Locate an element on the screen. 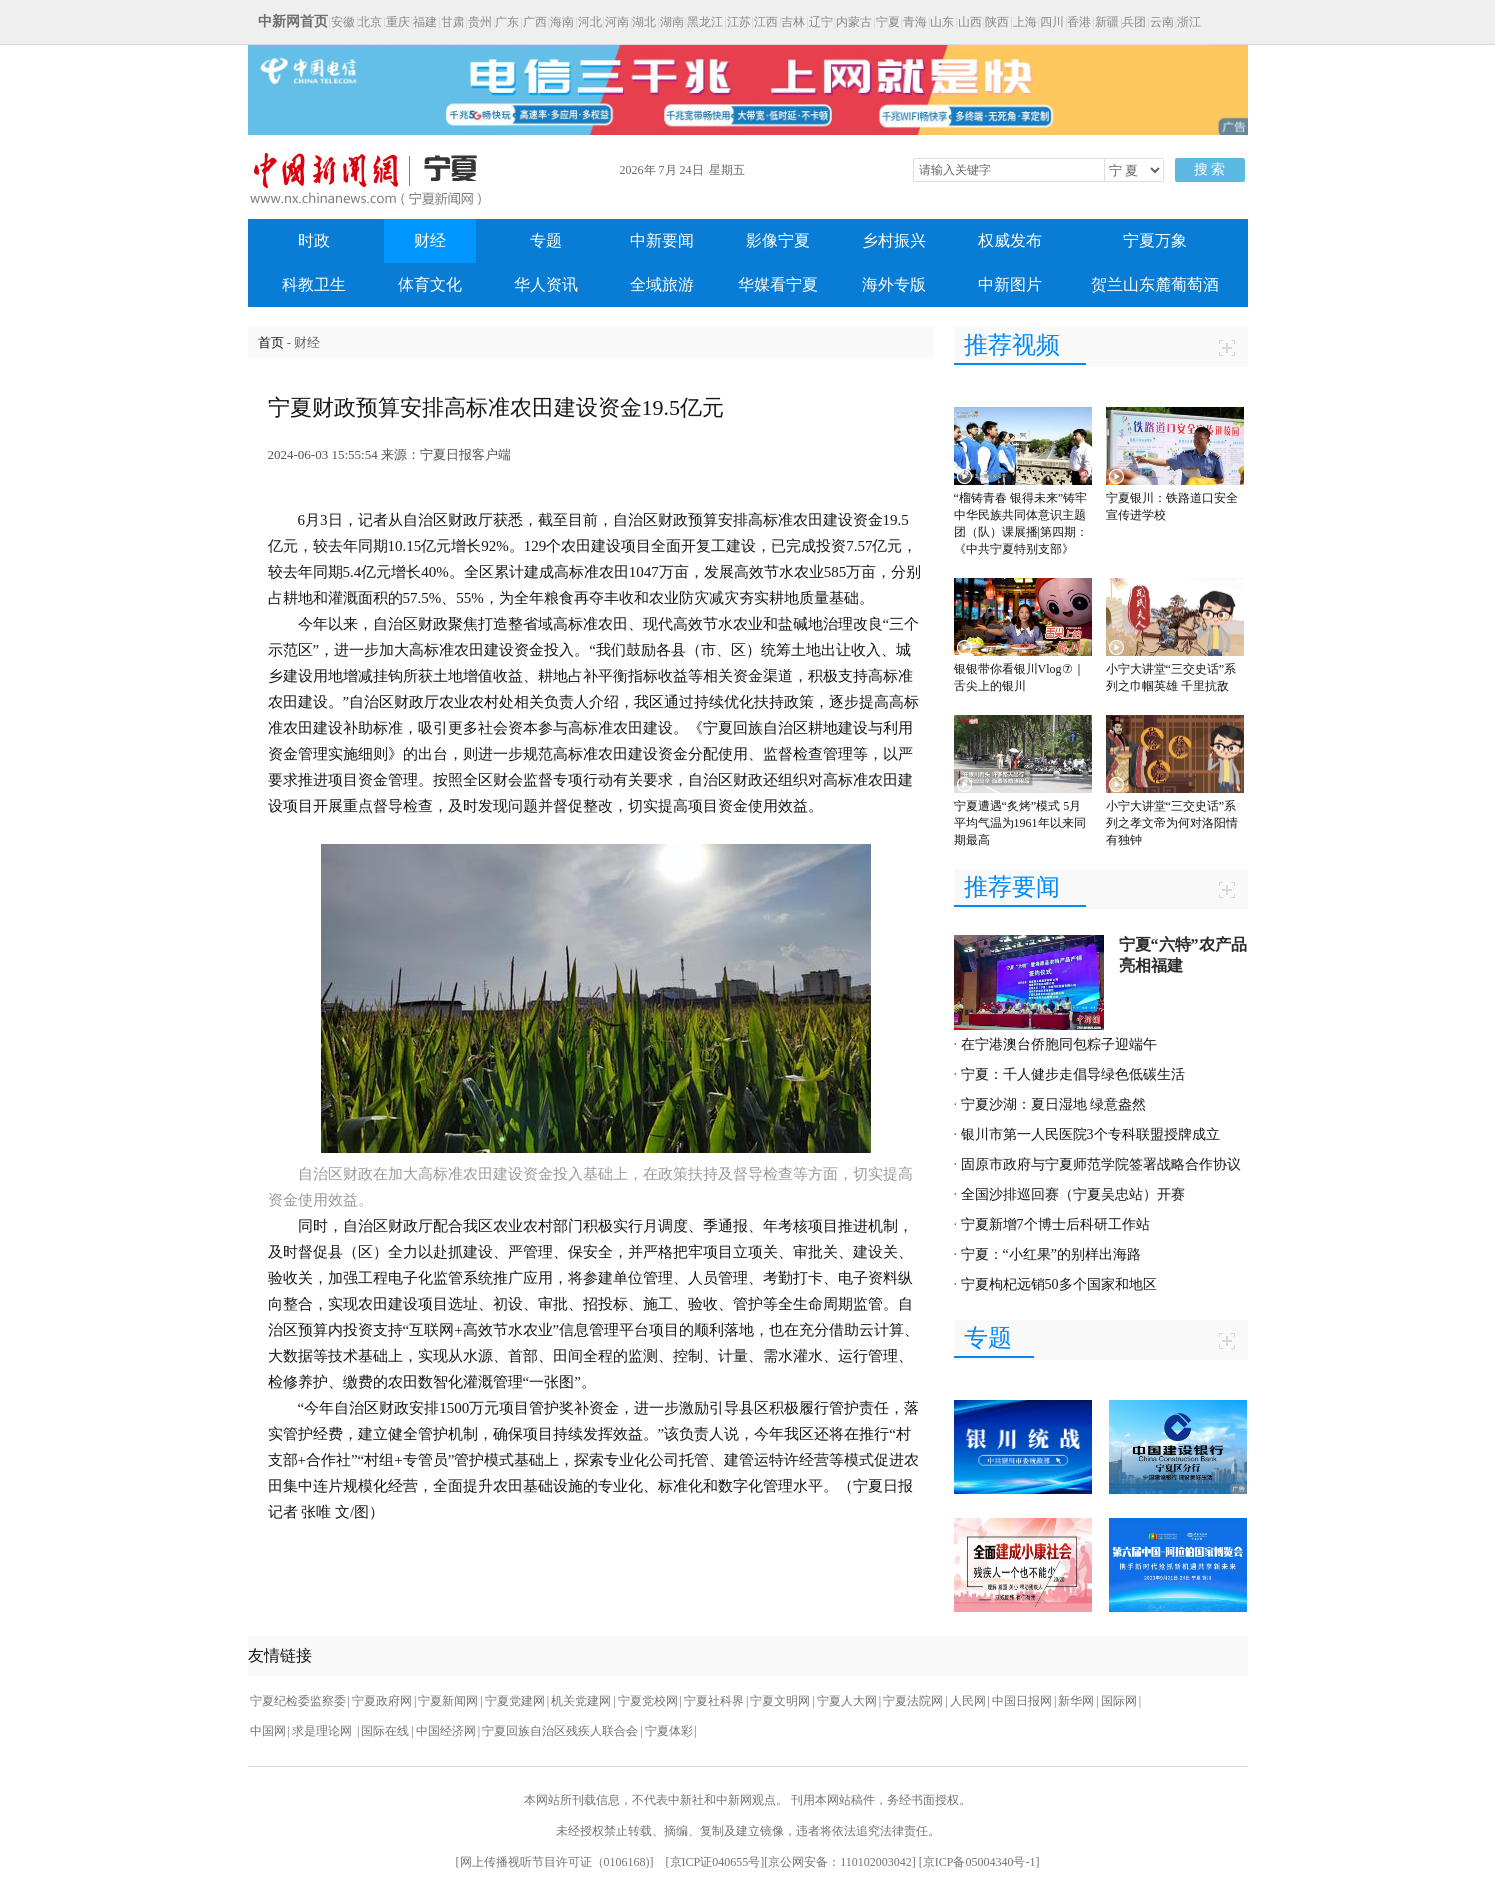 This screenshot has width=1495, height=1890. 山东 is located at coordinates (942, 22).